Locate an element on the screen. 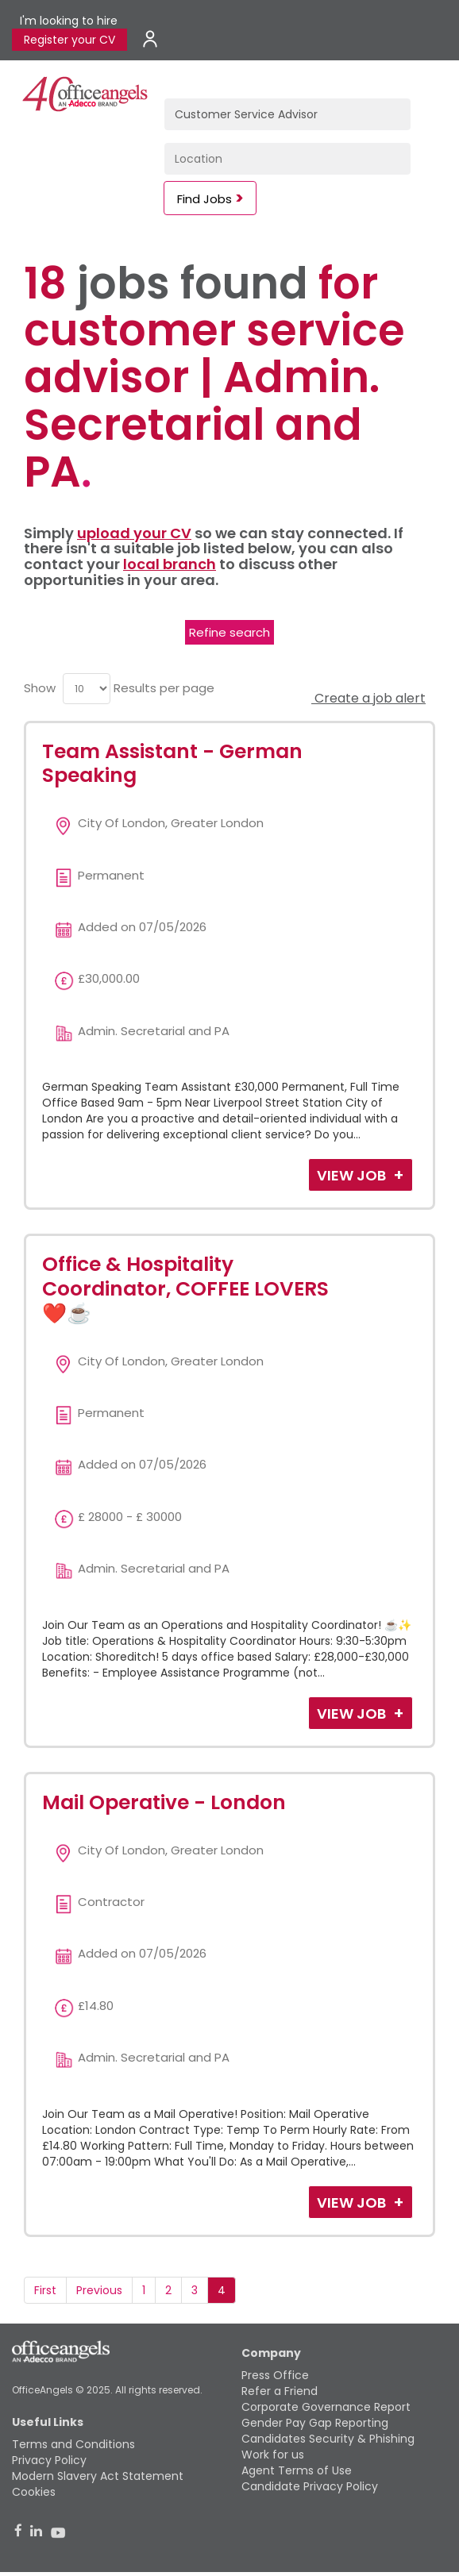 Image resolution: width=459 pixels, height=2576 pixels. [menu] is located at coordinates (86, 688).